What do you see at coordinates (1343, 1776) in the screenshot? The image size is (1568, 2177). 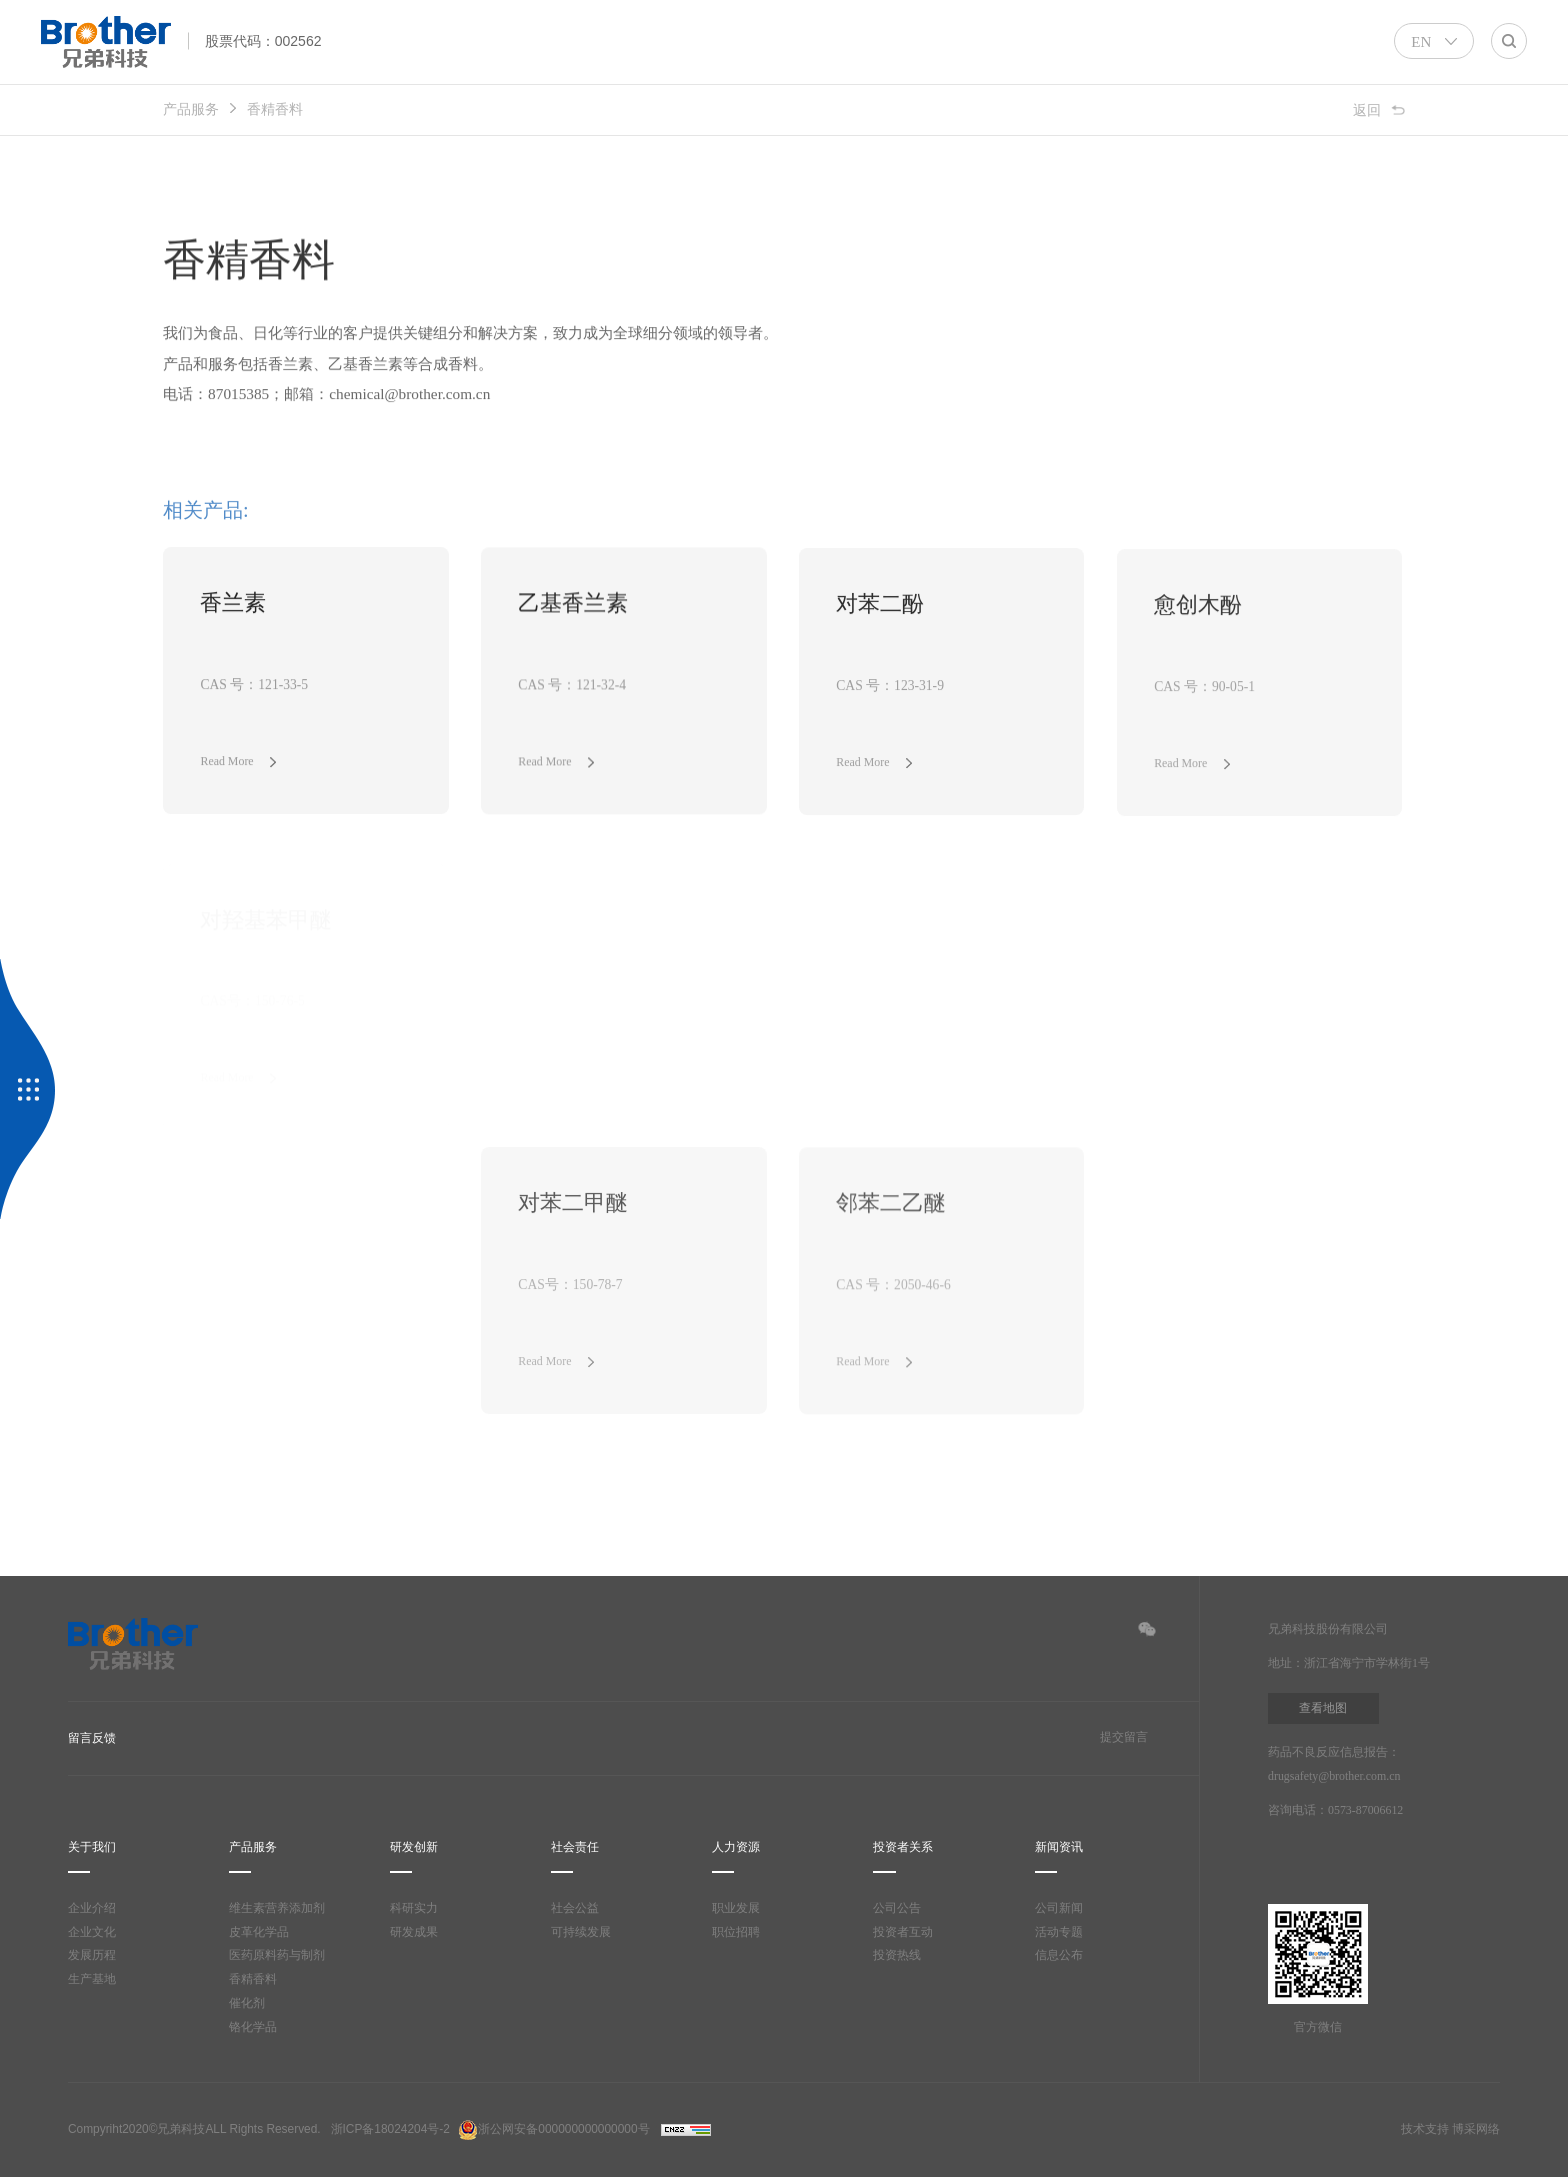 I see `drugsafety@brother.com.cn` at bounding box center [1343, 1776].